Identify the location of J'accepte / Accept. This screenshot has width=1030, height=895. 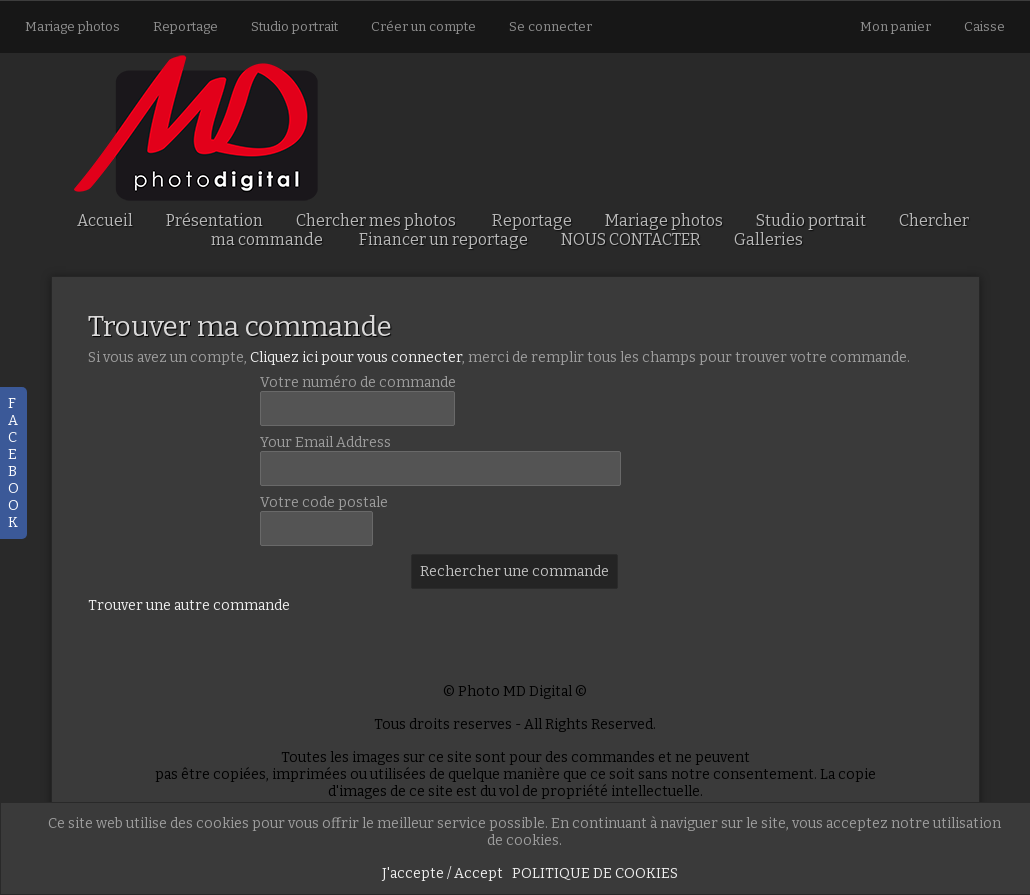
(442, 873).